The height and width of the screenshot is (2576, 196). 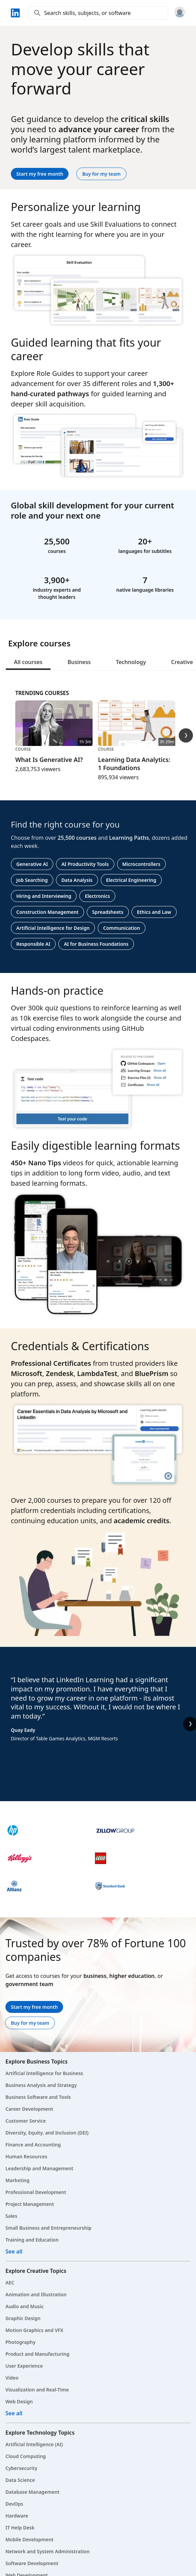 What do you see at coordinates (36, 2061) in the screenshot?
I see `Explore Business Topics` at bounding box center [36, 2061].